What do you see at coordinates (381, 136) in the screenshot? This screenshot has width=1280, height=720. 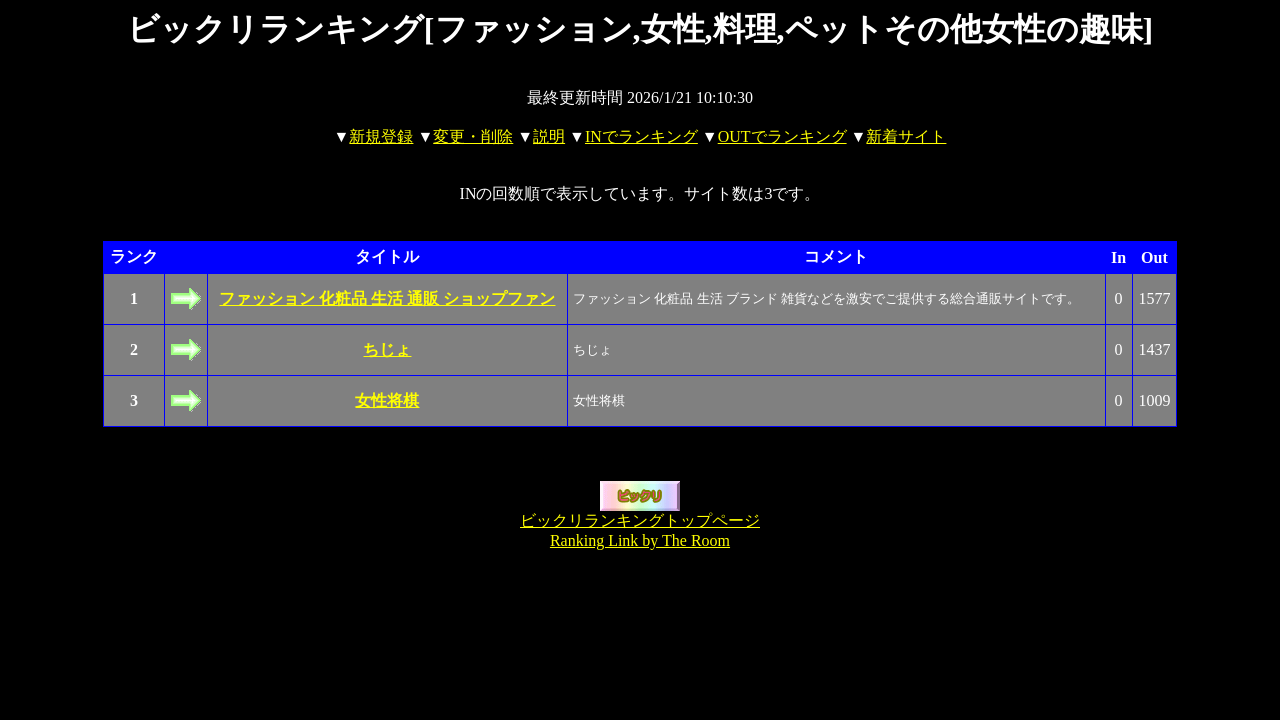 I see `新規登録` at bounding box center [381, 136].